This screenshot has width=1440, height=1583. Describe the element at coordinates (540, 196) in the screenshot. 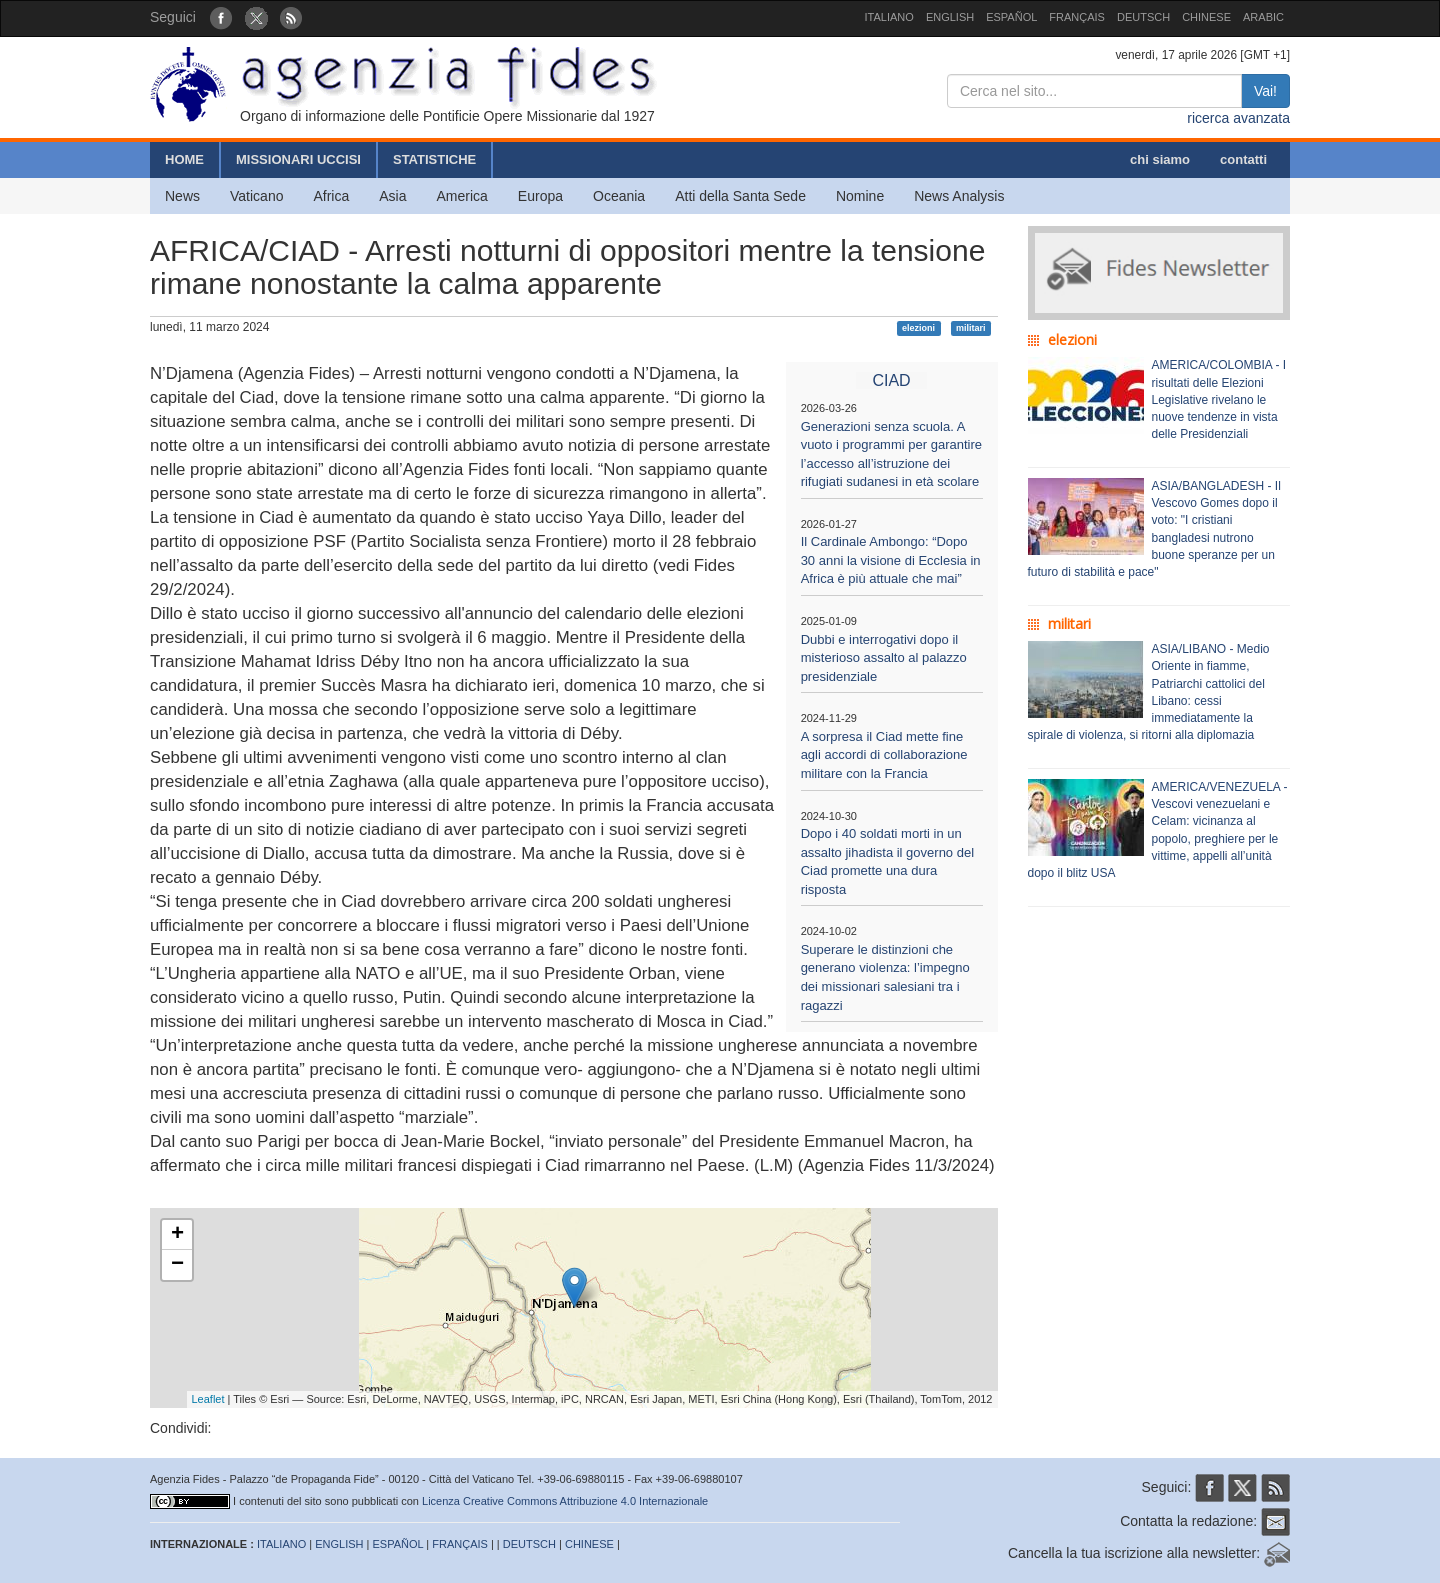

I see `Europa` at that location.